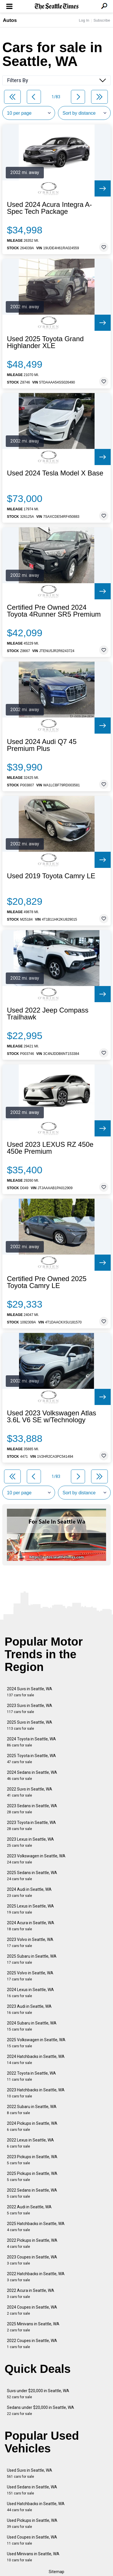 The image size is (113, 2576). What do you see at coordinates (32, 2193) in the screenshot?
I see `2022 Sedans in Seattle, WA` at bounding box center [32, 2193].